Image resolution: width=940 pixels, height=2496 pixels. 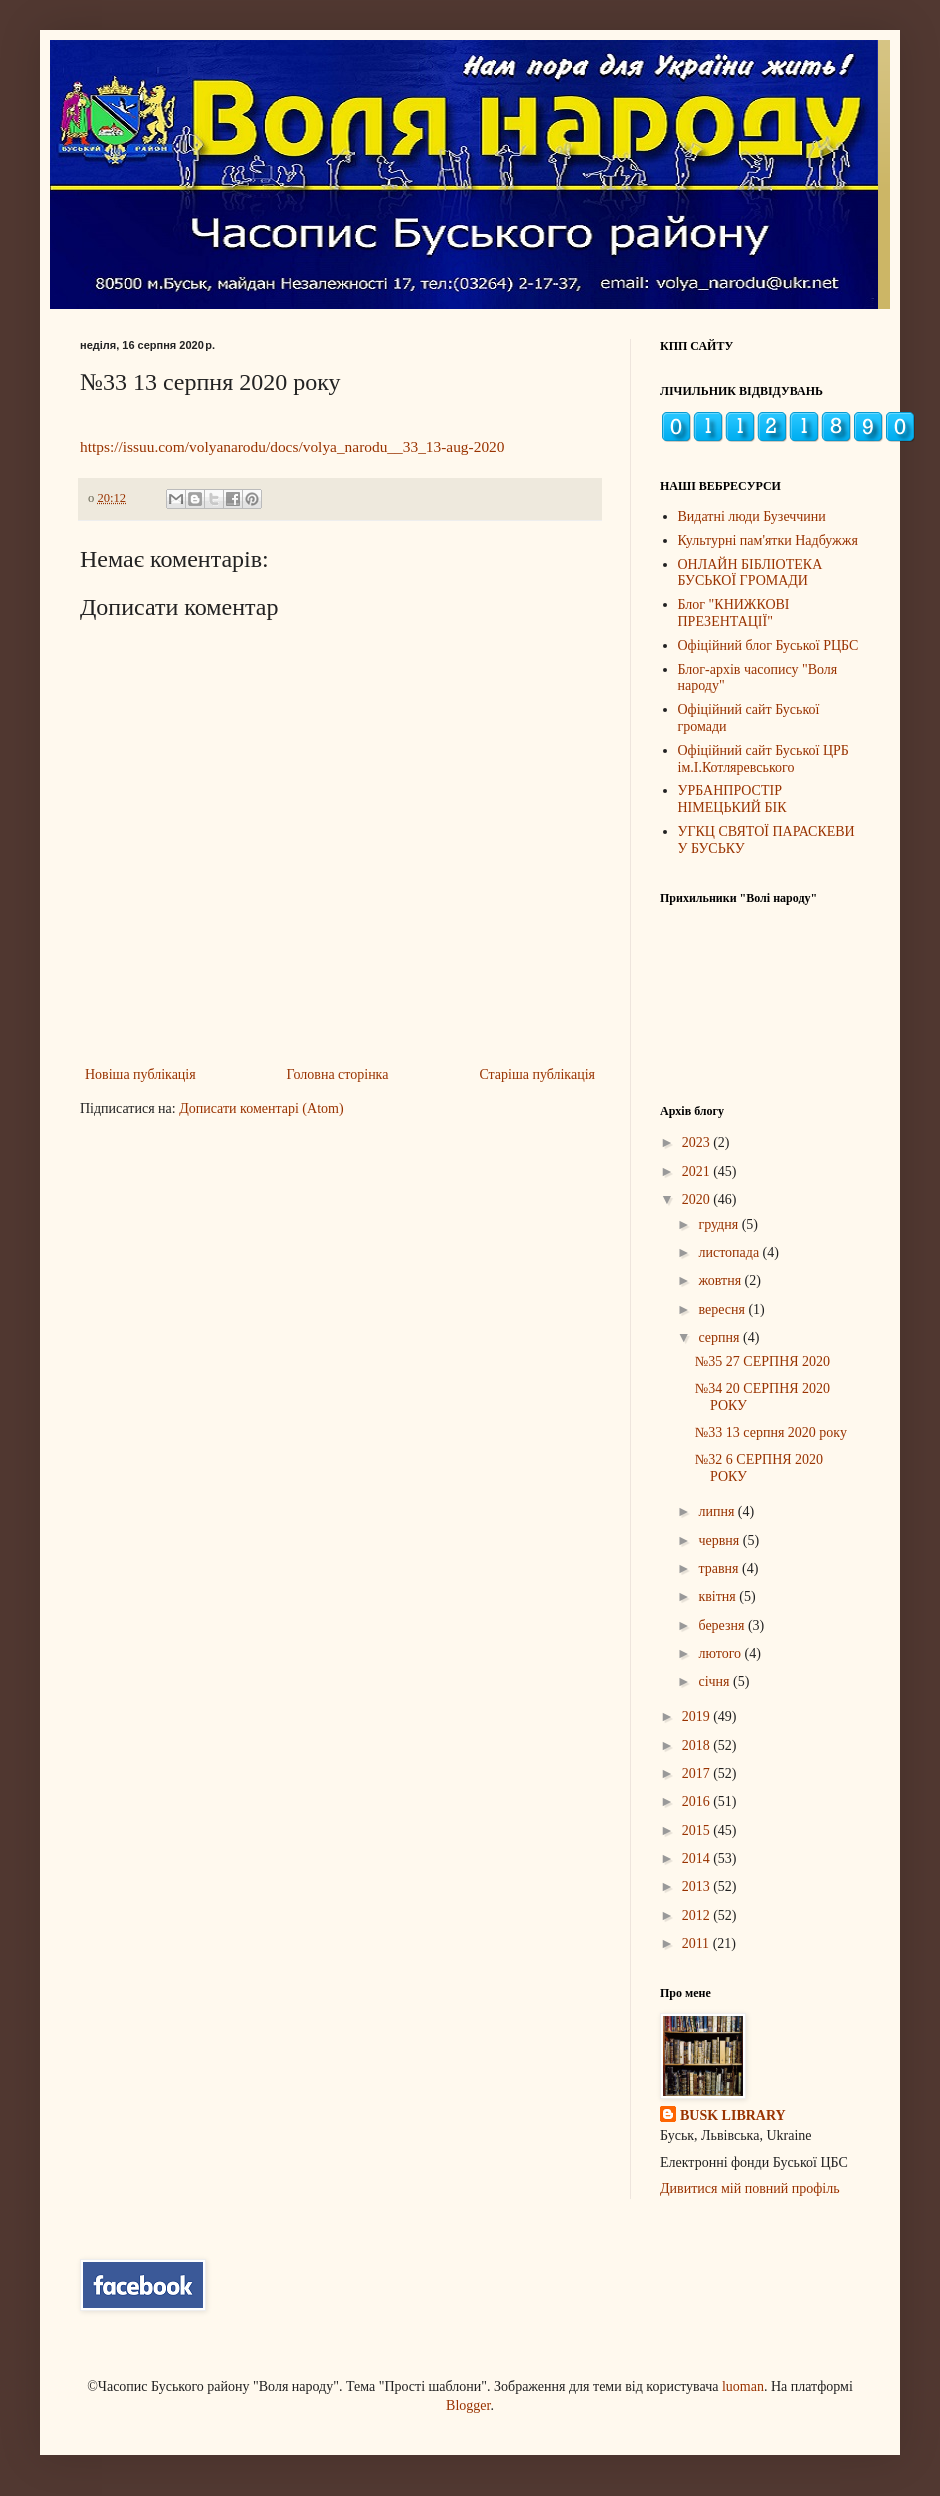 What do you see at coordinates (762, 1361) in the screenshot?
I see `№35 27 СЕРПНЯ 2020` at bounding box center [762, 1361].